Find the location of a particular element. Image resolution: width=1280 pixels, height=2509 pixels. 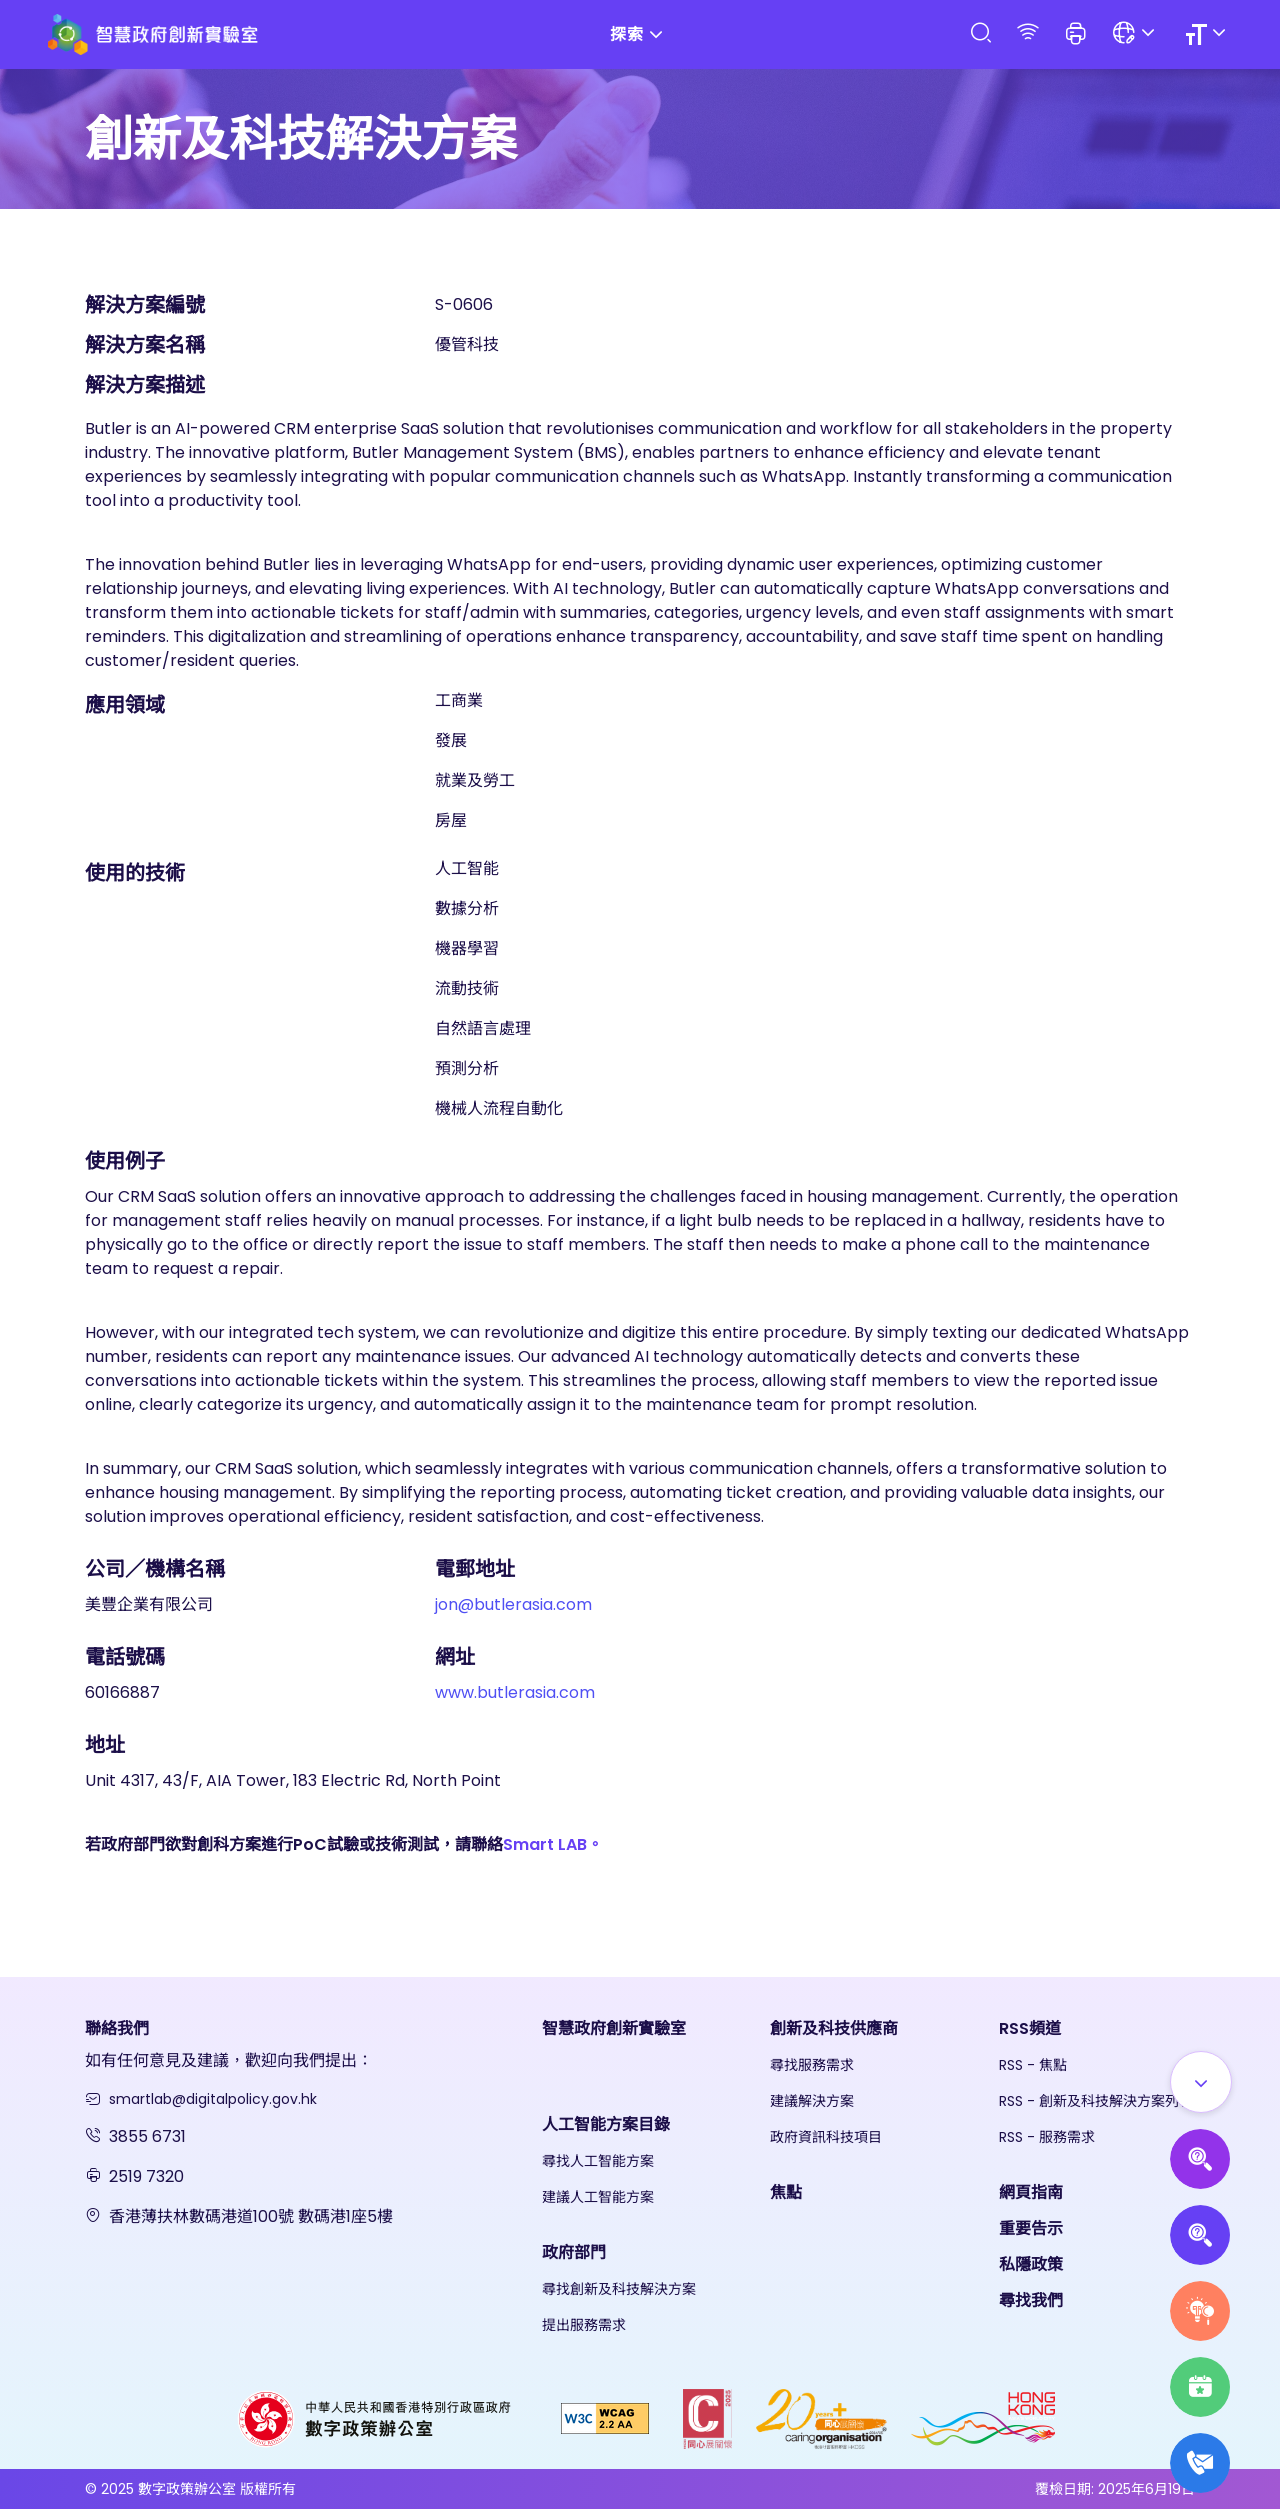

政府部門 is located at coordinates (574, 2252).